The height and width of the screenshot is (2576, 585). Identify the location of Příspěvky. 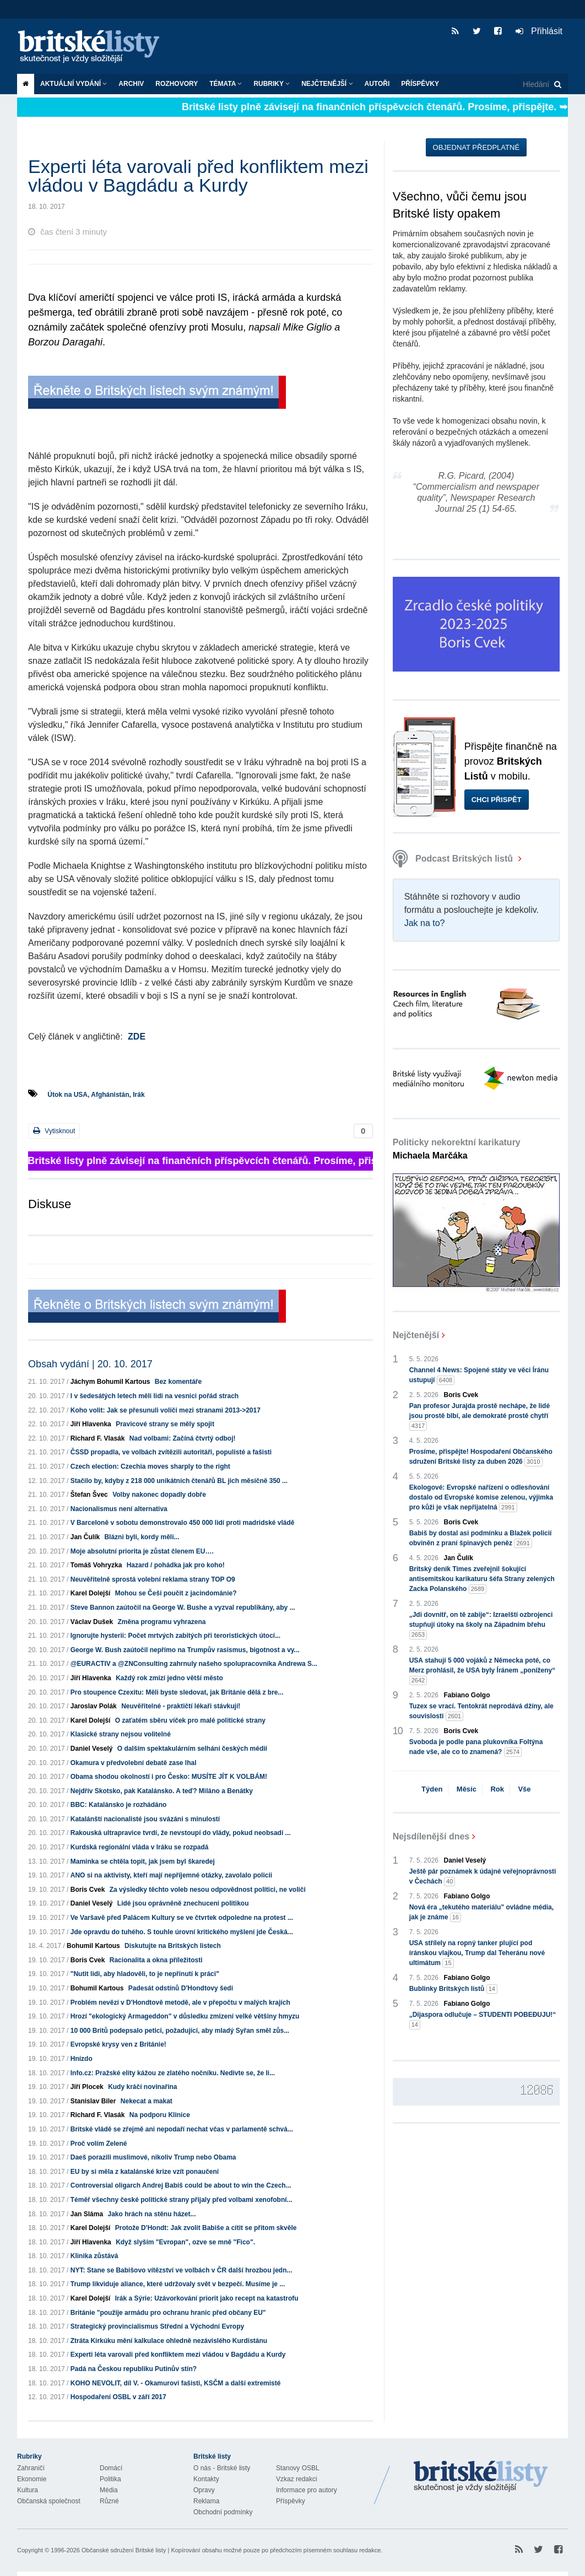
(420, 84).